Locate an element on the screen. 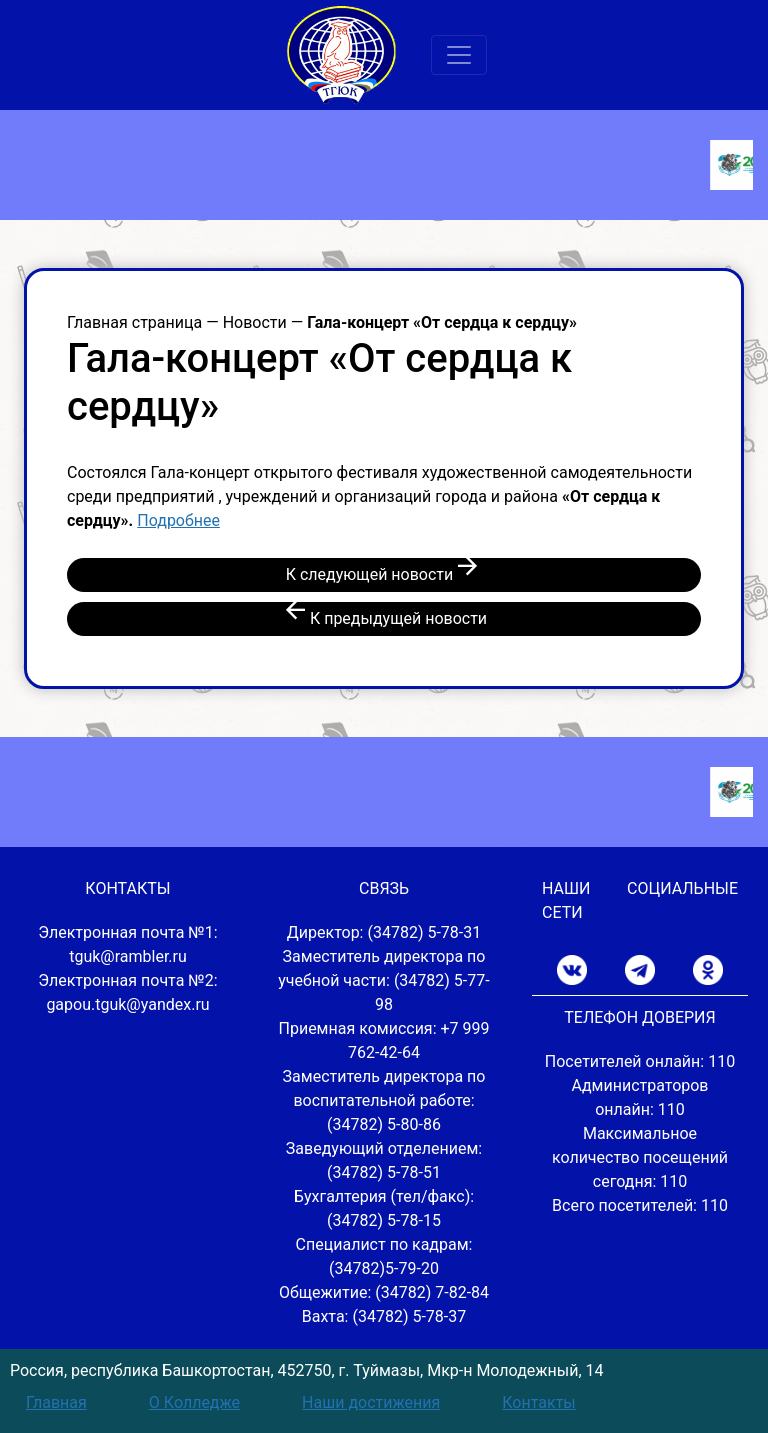  ТЕЛЕФОН ДОВЕРИЯ is located at coordinates (639, 1017).